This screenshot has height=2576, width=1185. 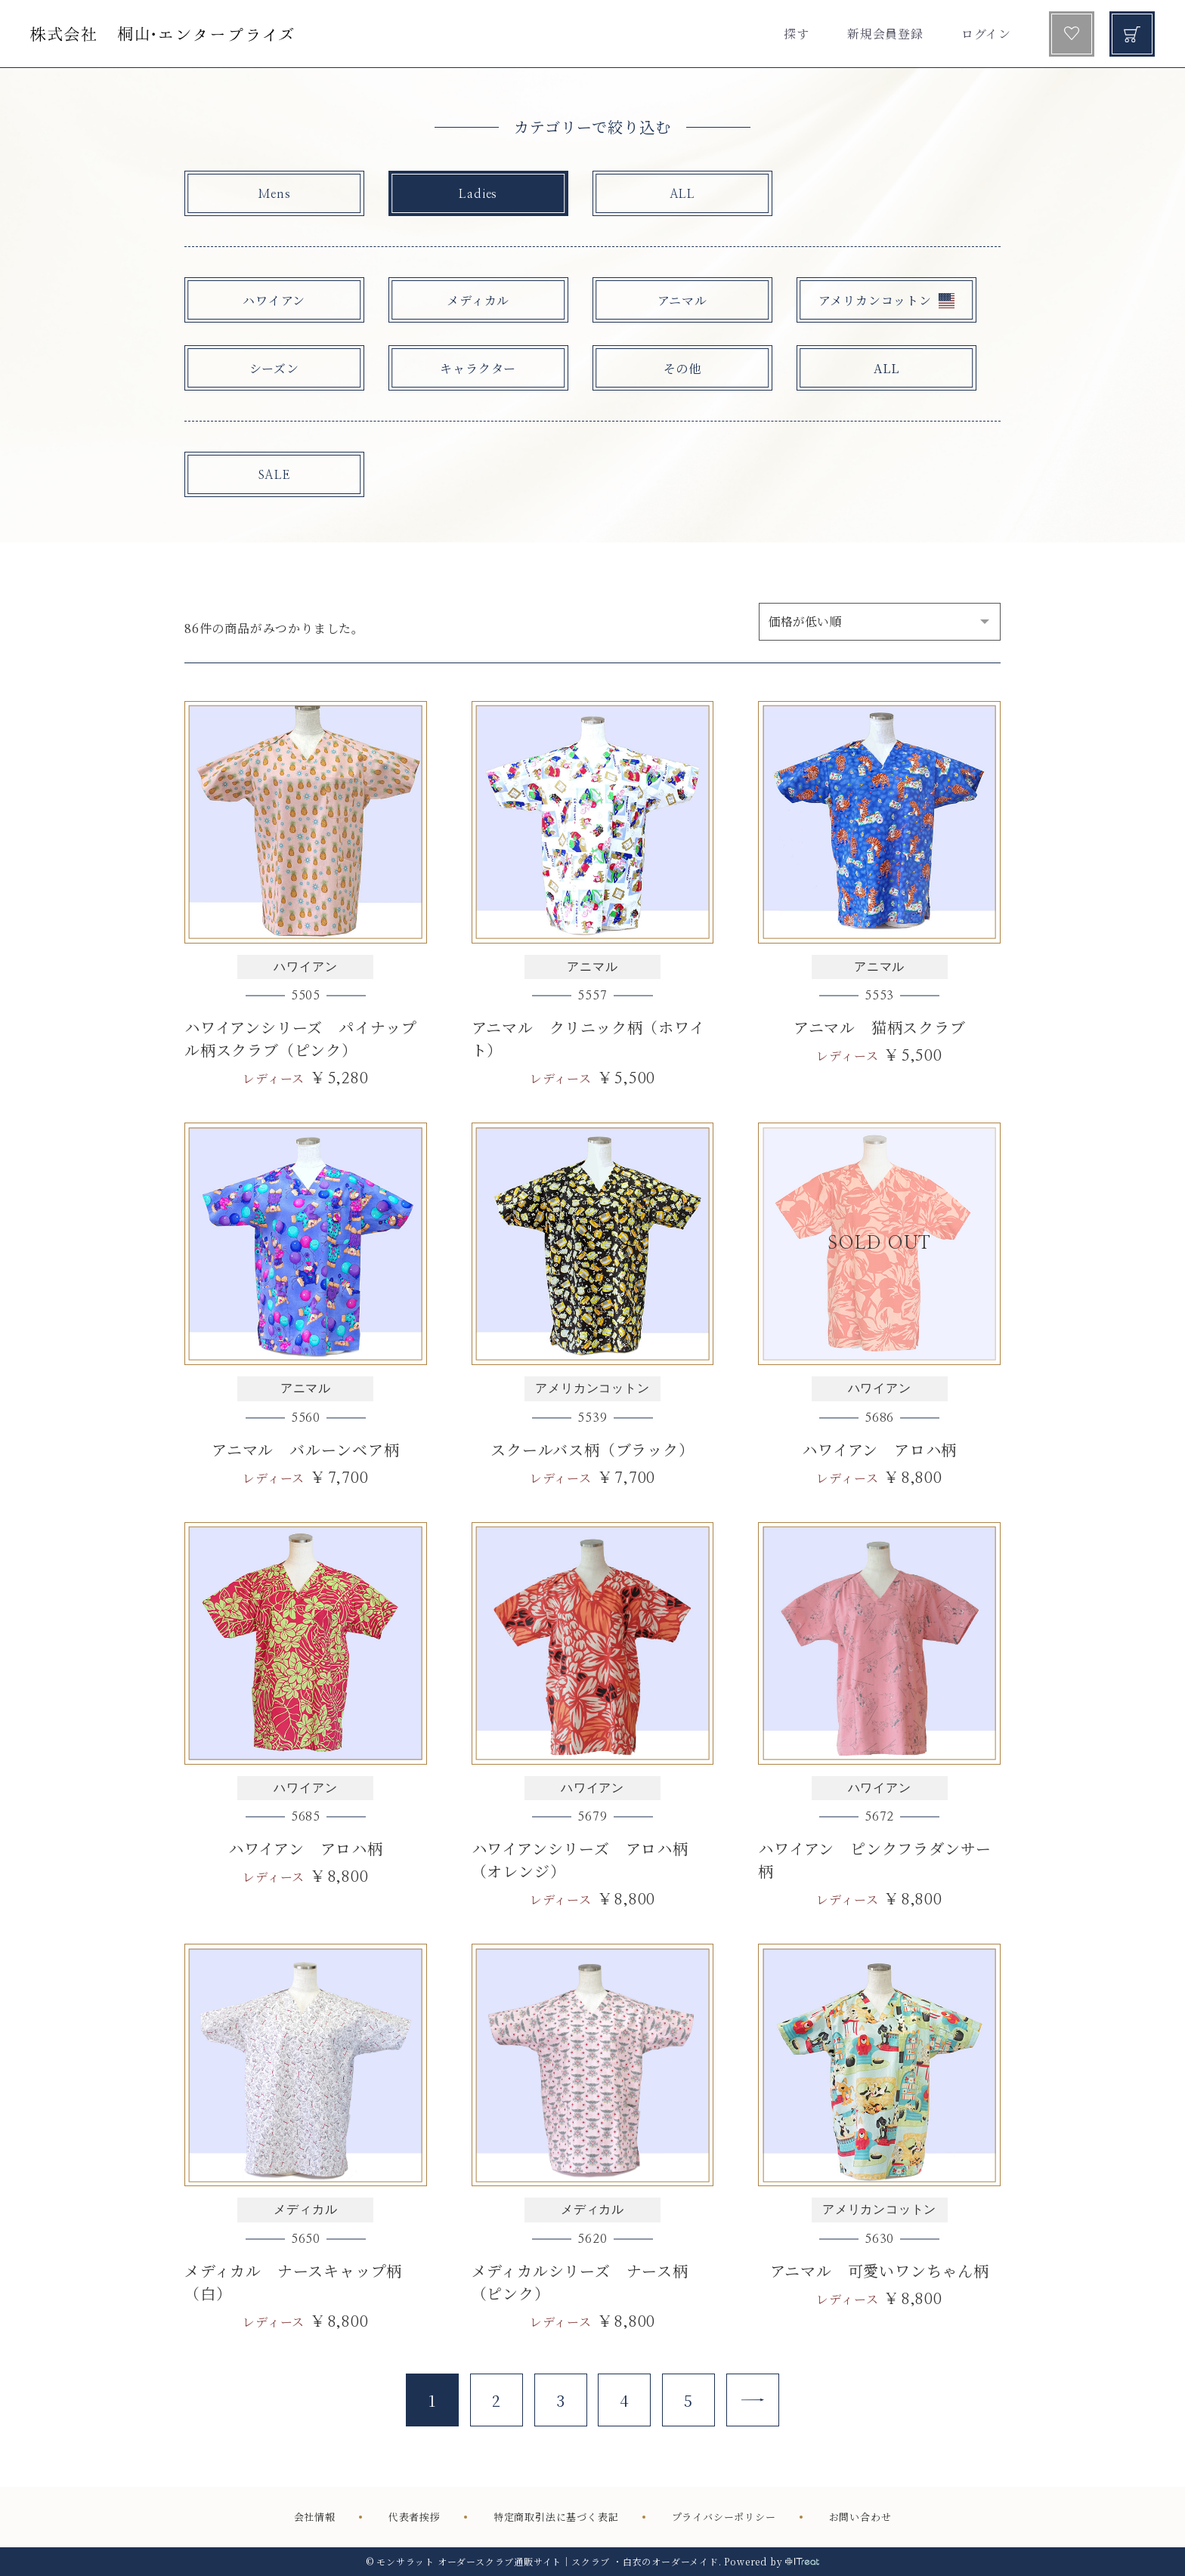 What do you see at coordinates (478, 194) in the screenshot?
I see `Ladies` at bounding box center [478, 194].